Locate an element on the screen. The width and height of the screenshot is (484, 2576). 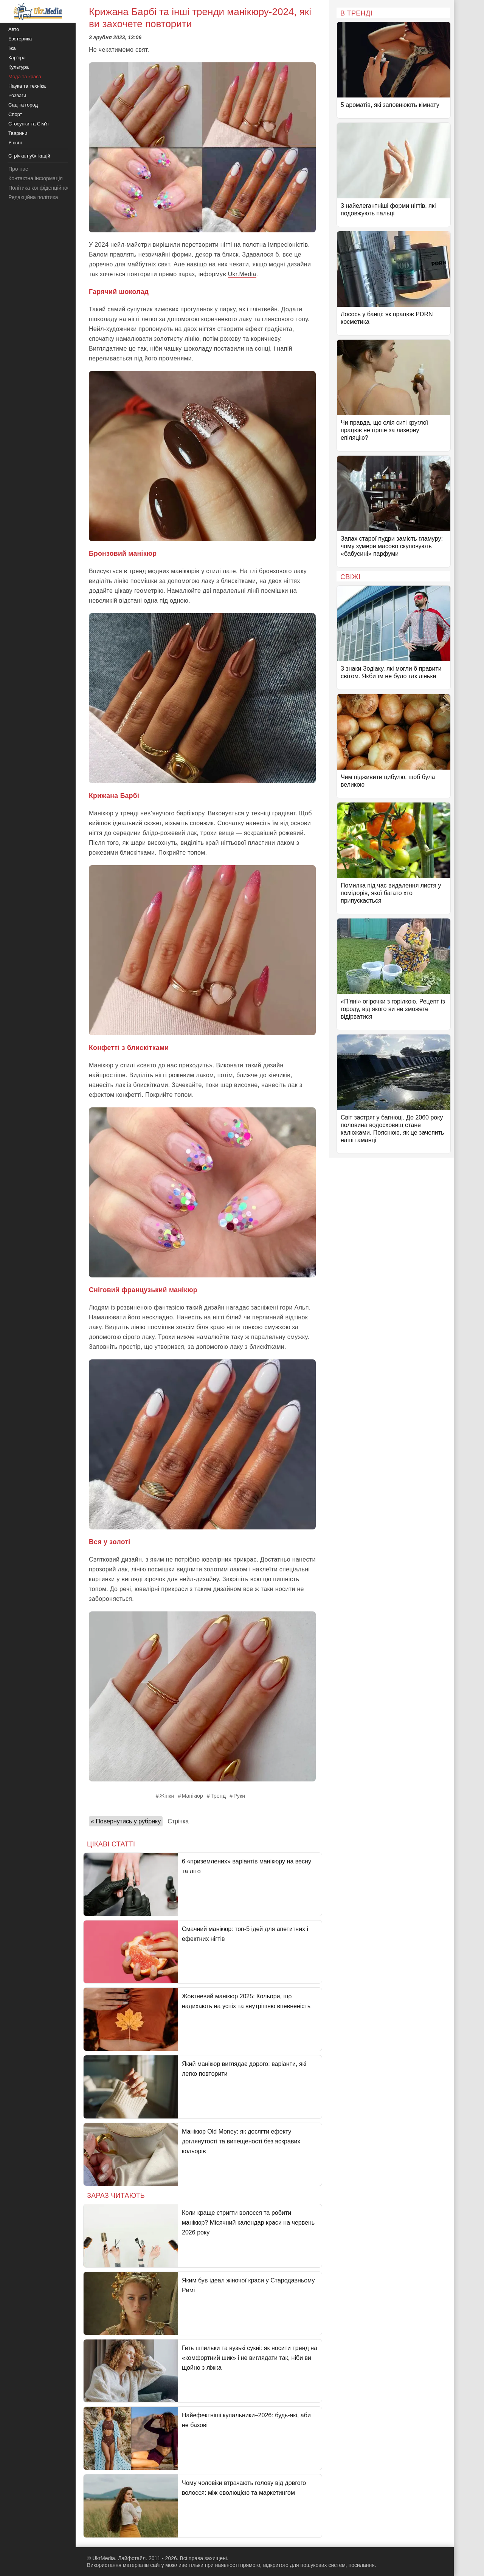
Сад та город is located at coordinates (23, 105).